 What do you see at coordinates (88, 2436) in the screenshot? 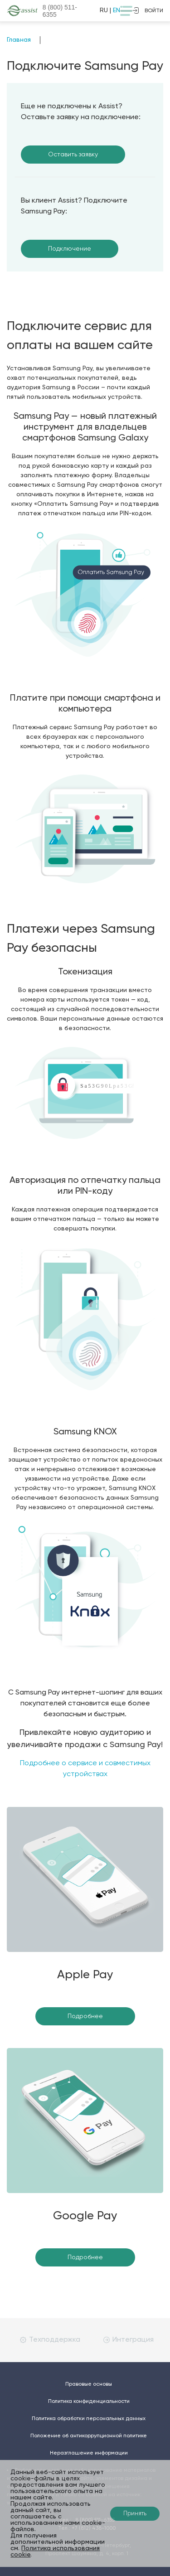
I see `Положение об антикоррупционной политике` at bounding box center [88, 2436].